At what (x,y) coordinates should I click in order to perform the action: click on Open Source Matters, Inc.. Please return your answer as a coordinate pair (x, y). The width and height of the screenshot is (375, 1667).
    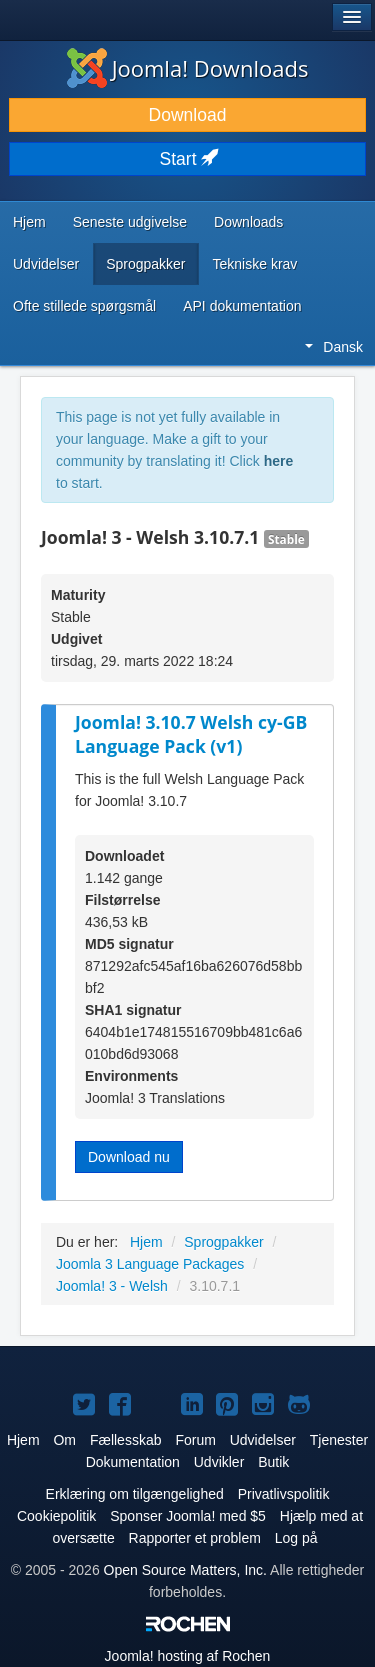
    Looking at the image, I should click on (185, 1570).